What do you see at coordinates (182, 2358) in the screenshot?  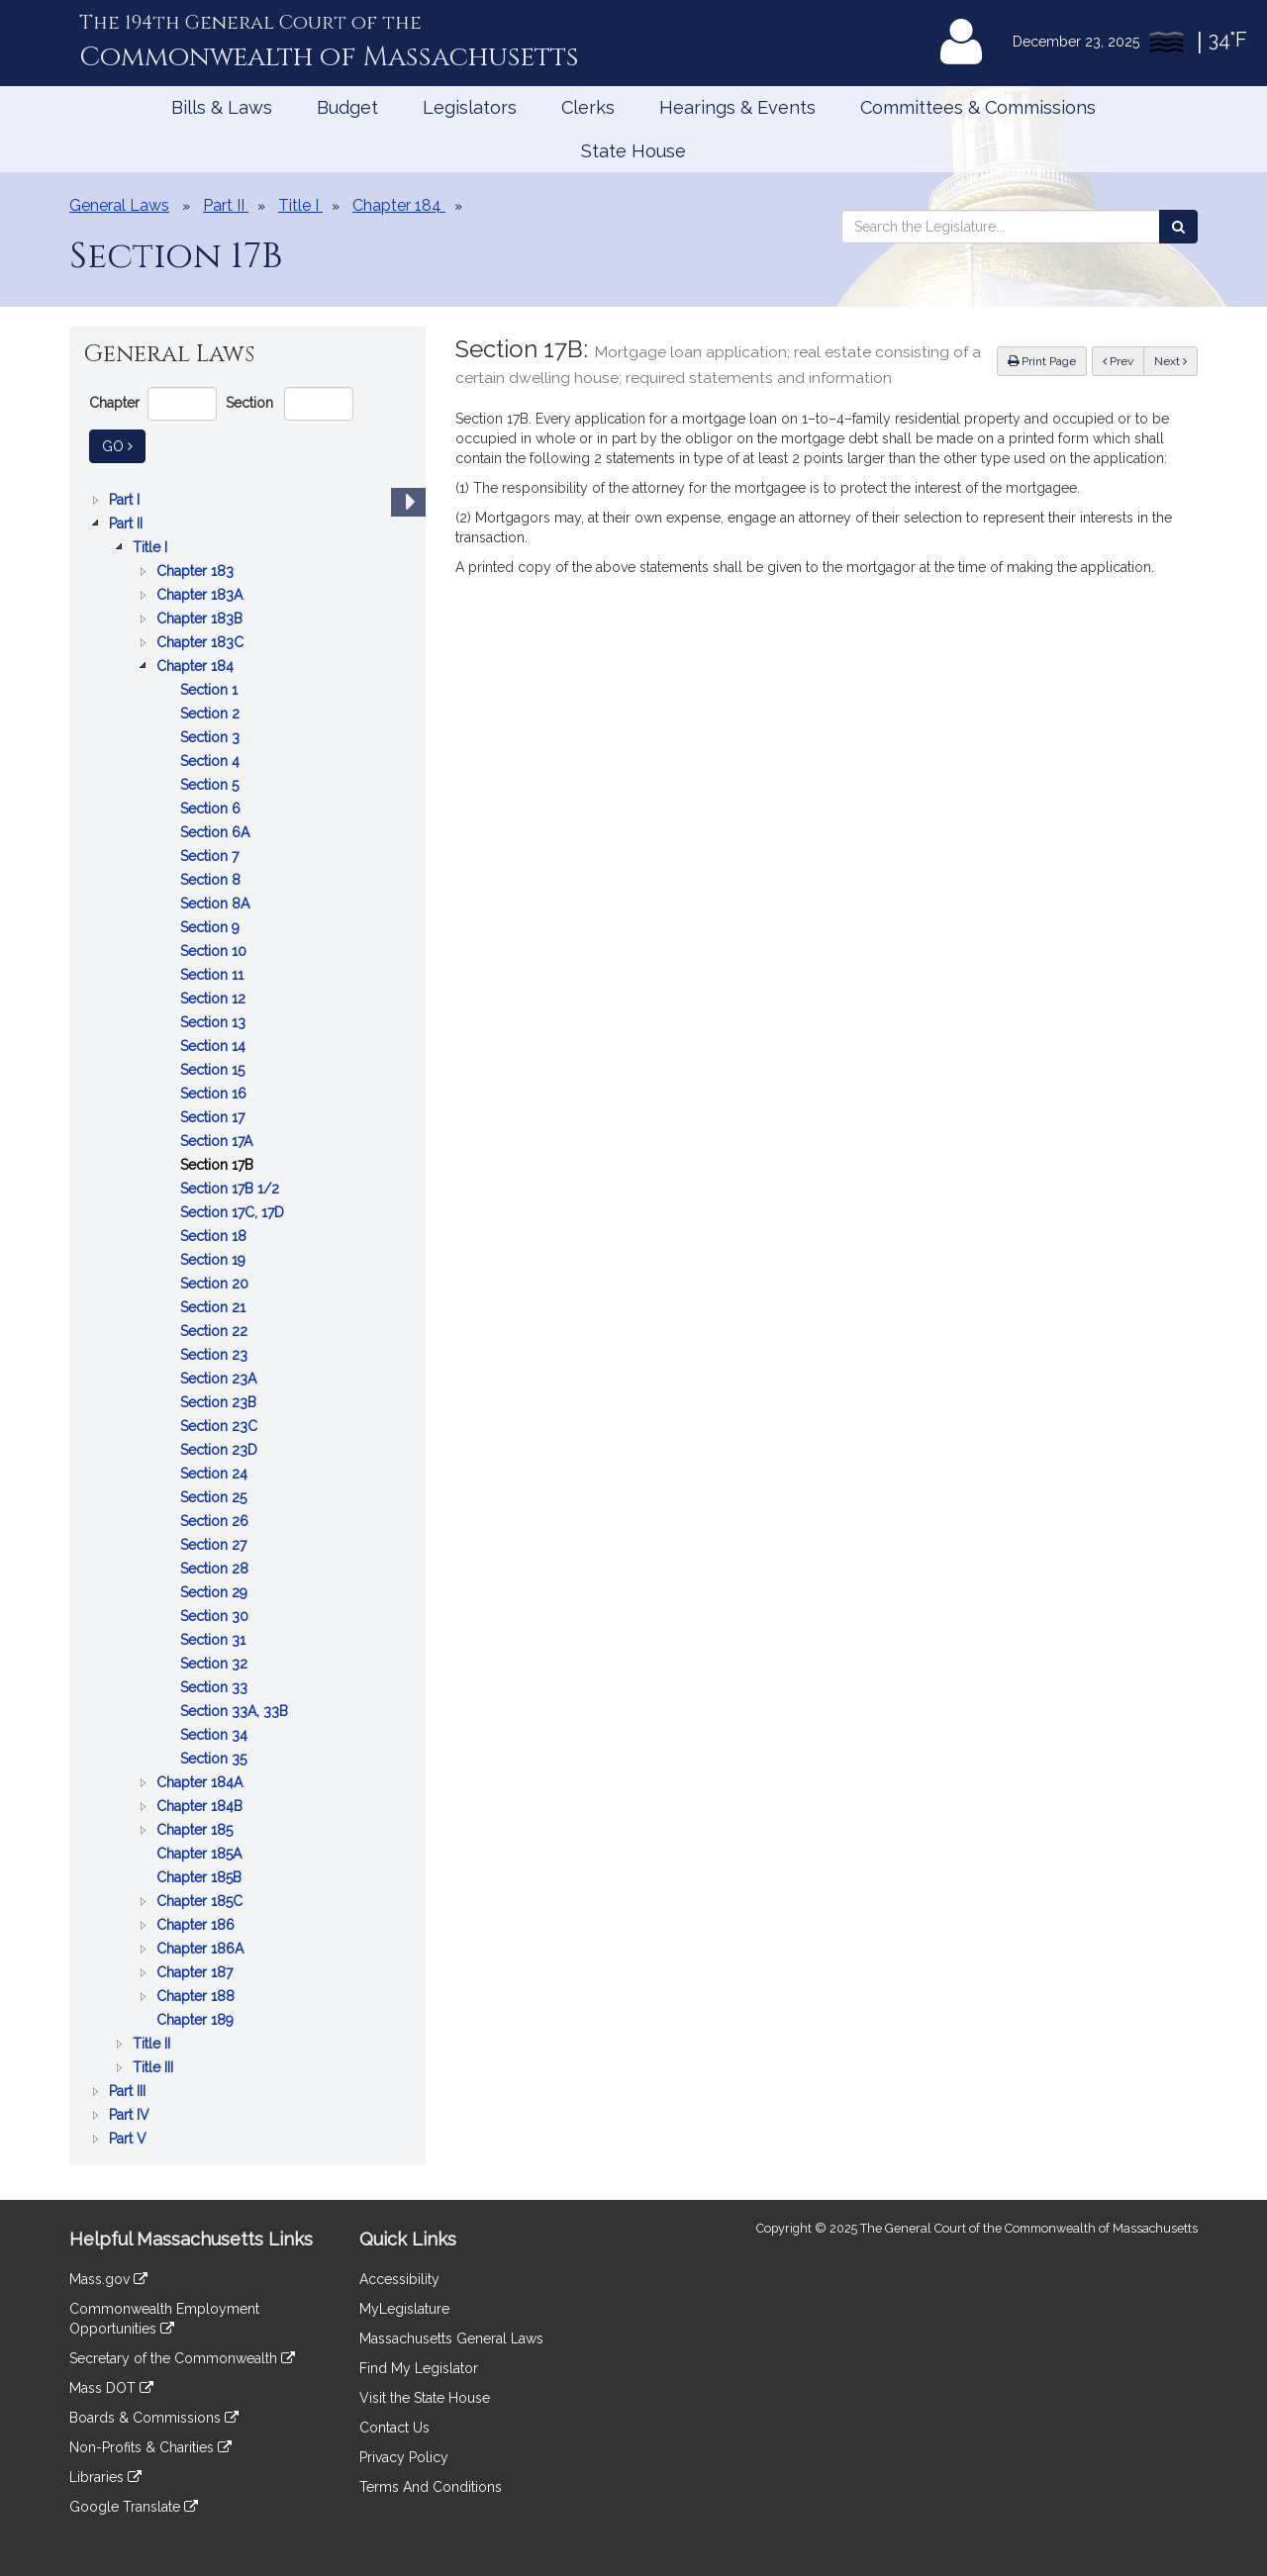 I see `Secretary of the Commonwealth` at bounding box center [182, 2358].